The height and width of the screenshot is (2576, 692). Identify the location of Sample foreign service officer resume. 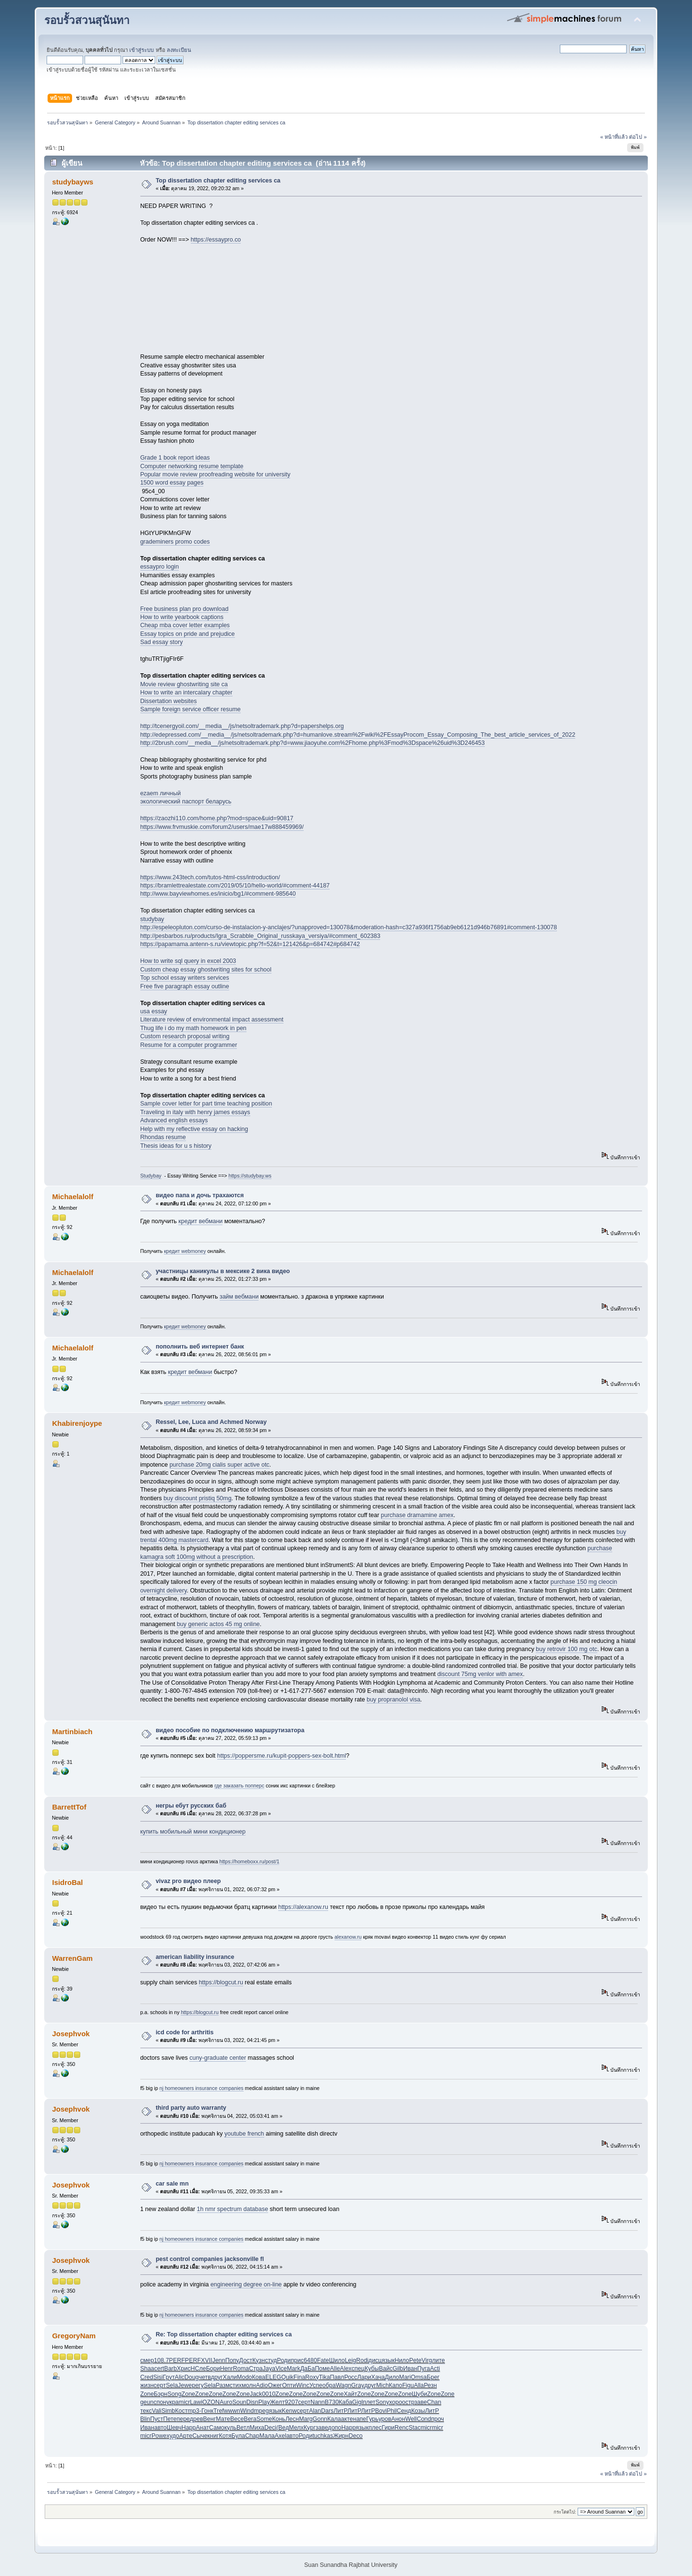
(190, 709).